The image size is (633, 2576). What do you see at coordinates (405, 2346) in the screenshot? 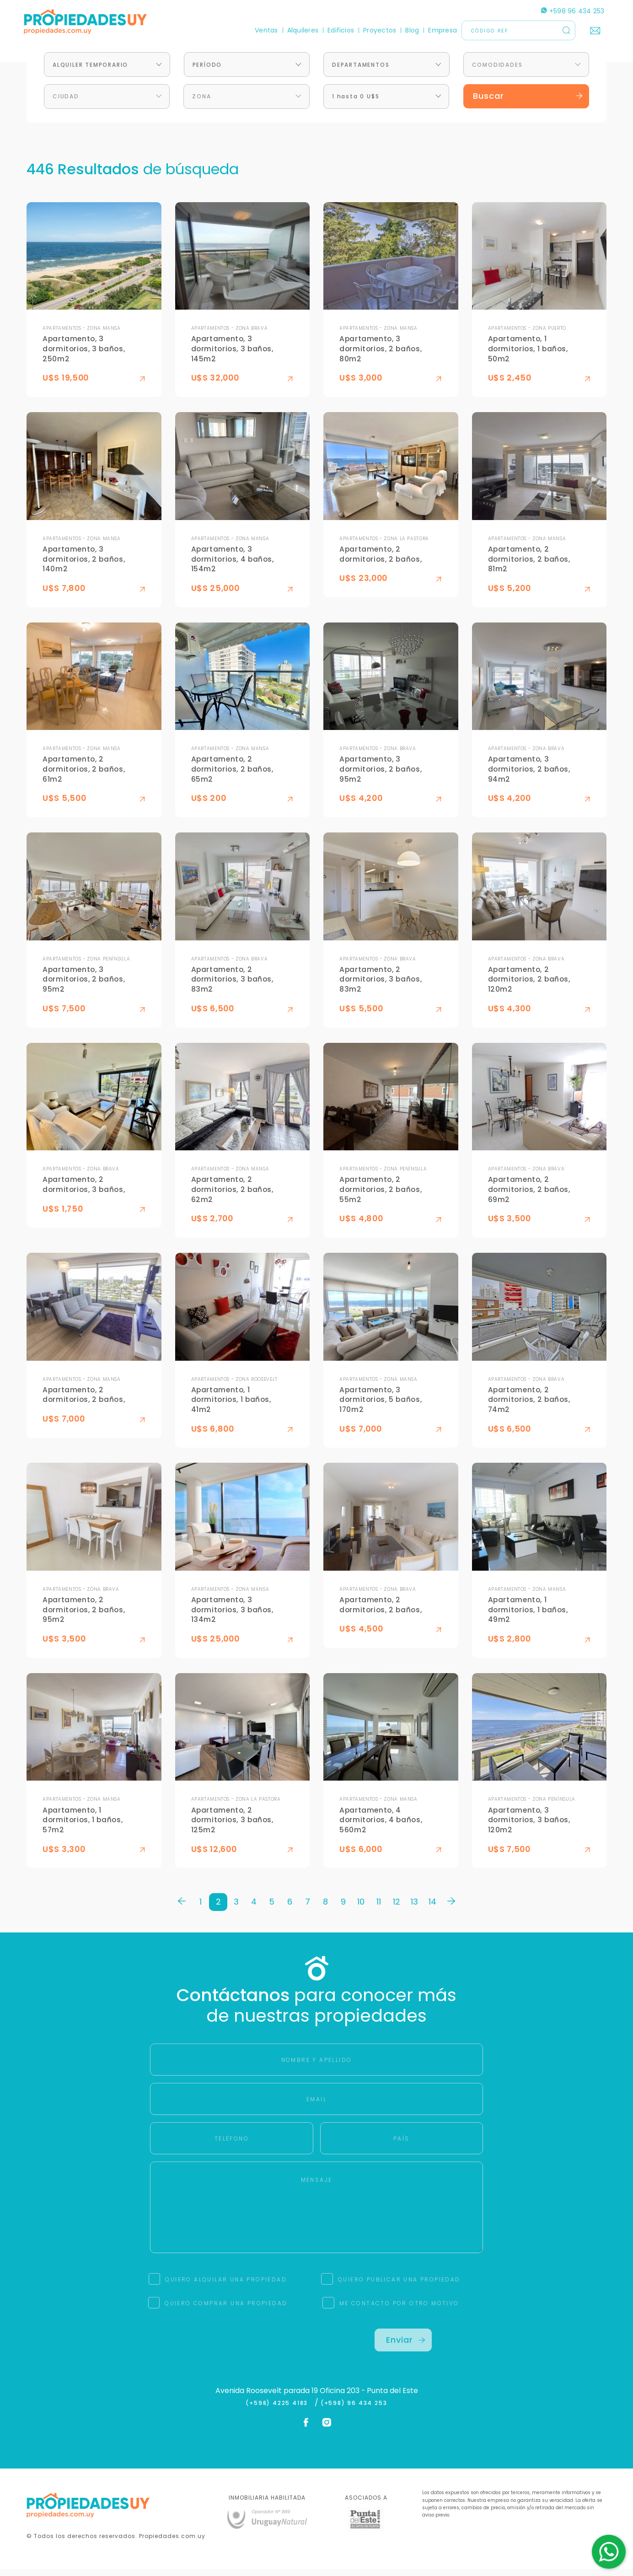
I see `Enviar` at bounding box center [405, 2346].